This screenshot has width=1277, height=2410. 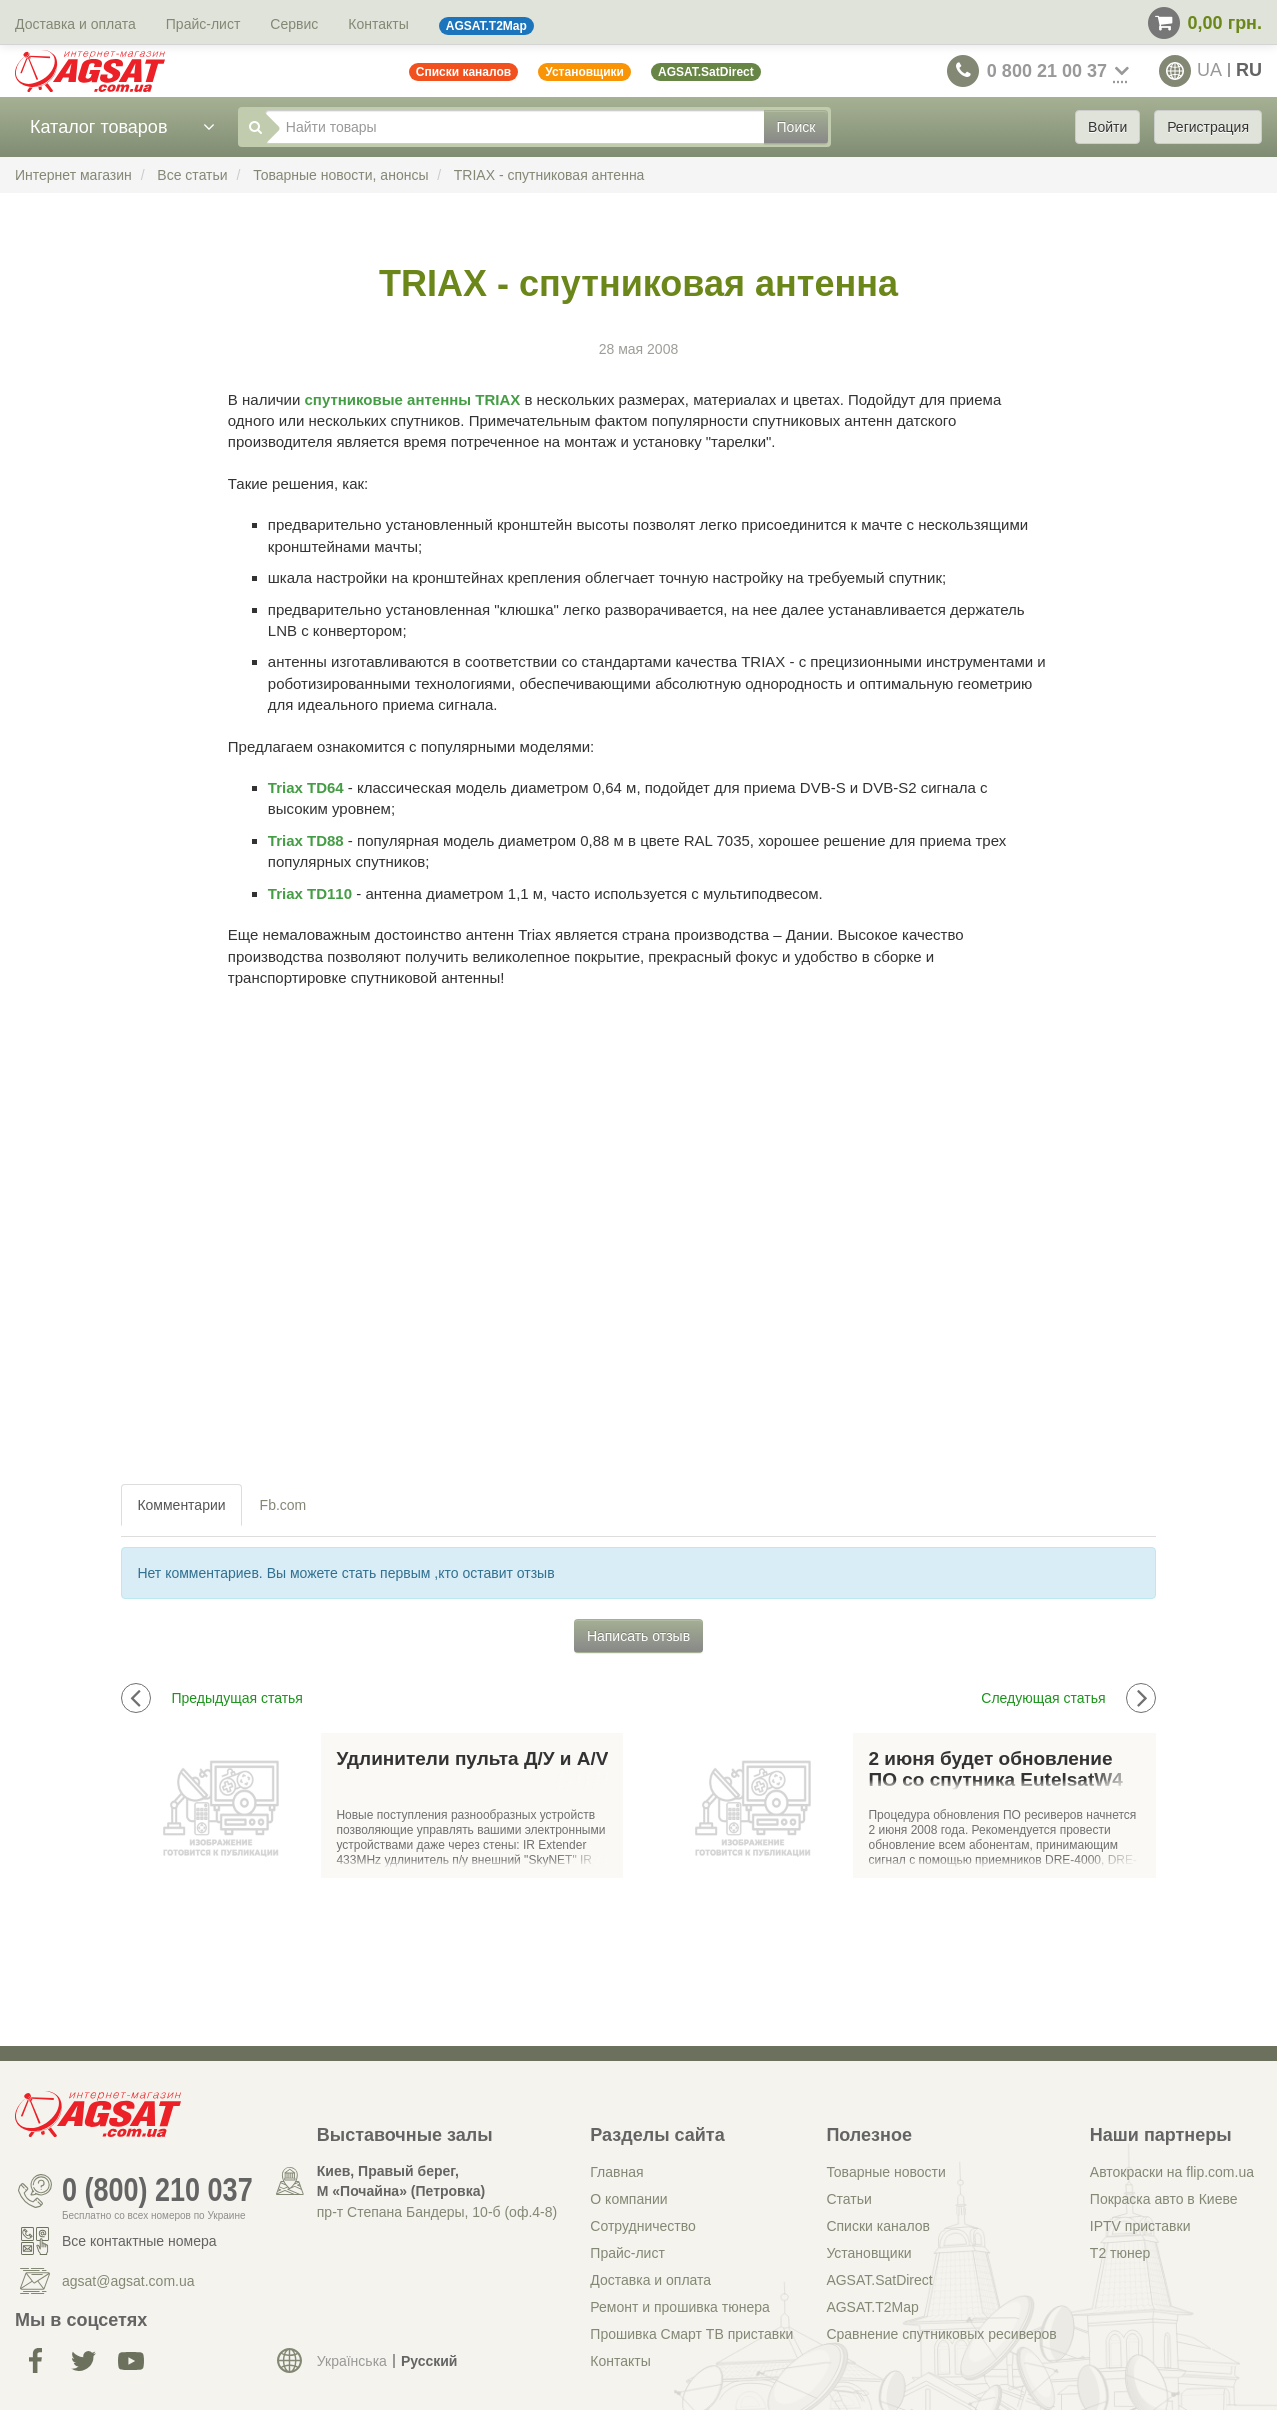 I want to click on Поиск, so click(x=796, y=127).